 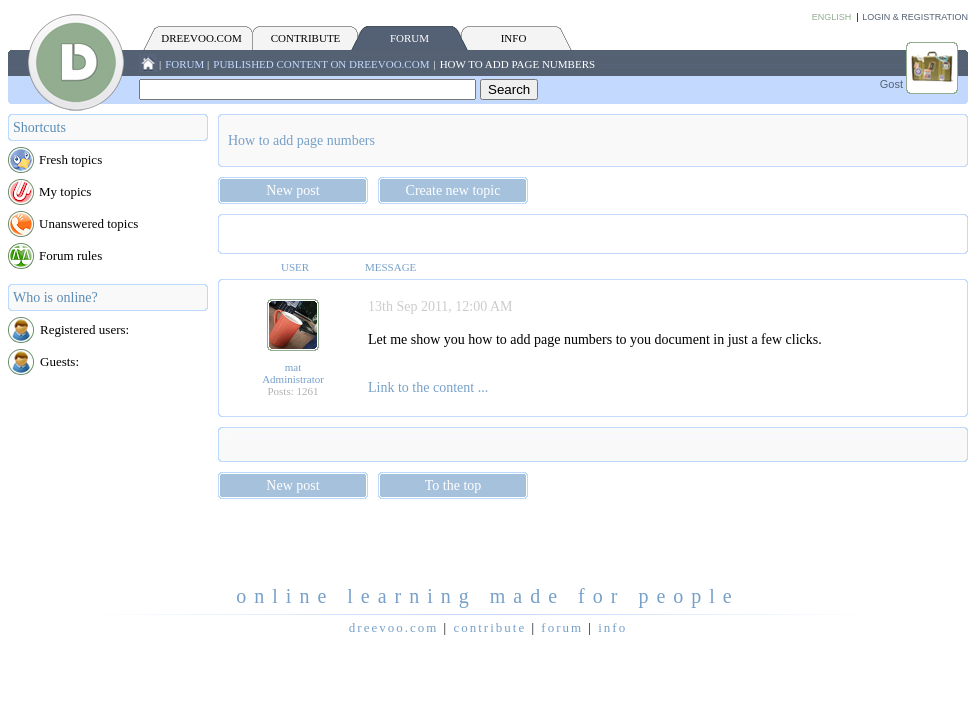 What do you see at coordinates (409, 38) in the screenshot?
I see `FORUM` at bounding box center [409, 38].